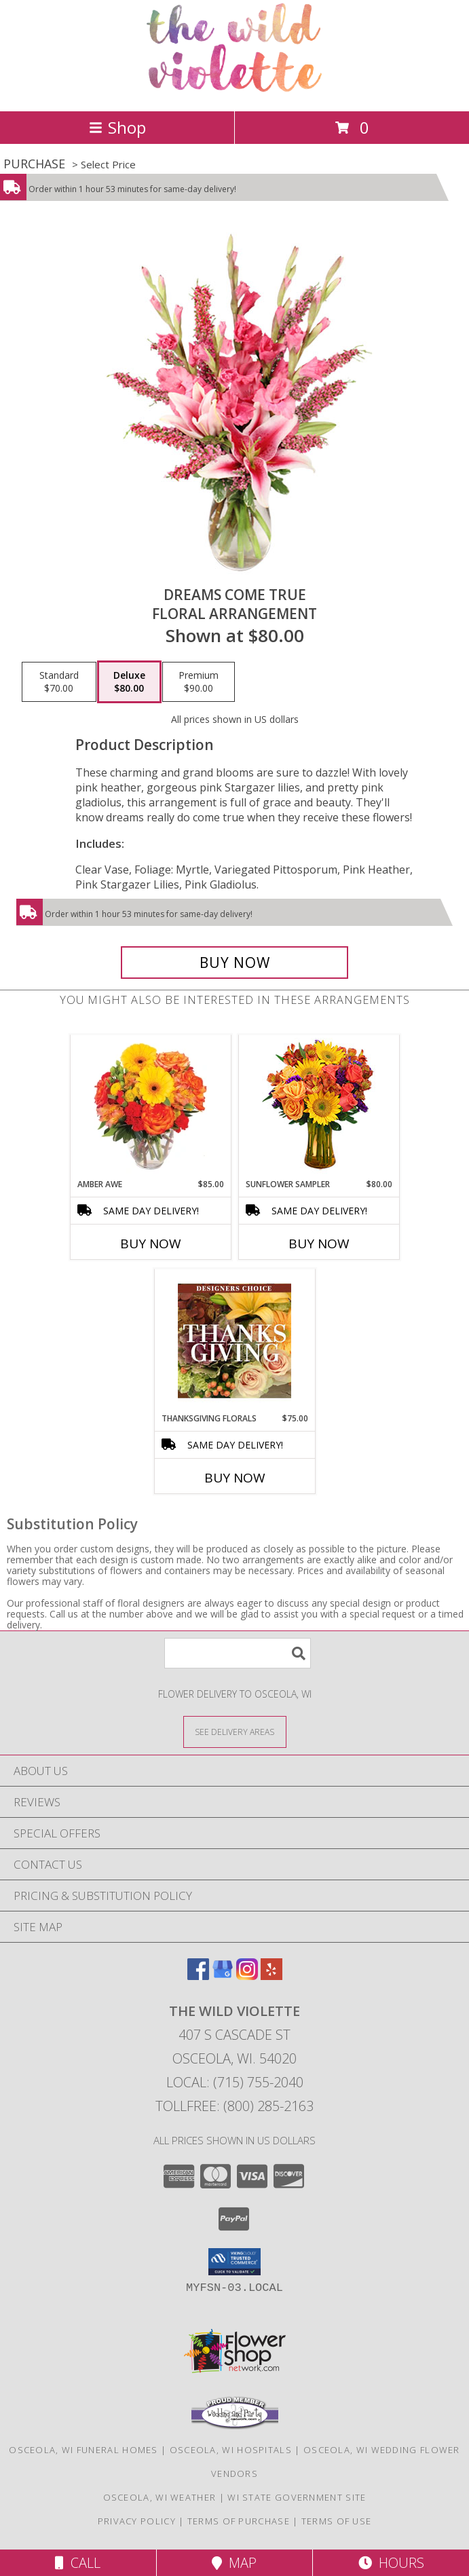  Describe the element at coordinates (318, 1107) in the screenshot. I see `[View Sunflower Sampler Arrangement Info]` at that location.